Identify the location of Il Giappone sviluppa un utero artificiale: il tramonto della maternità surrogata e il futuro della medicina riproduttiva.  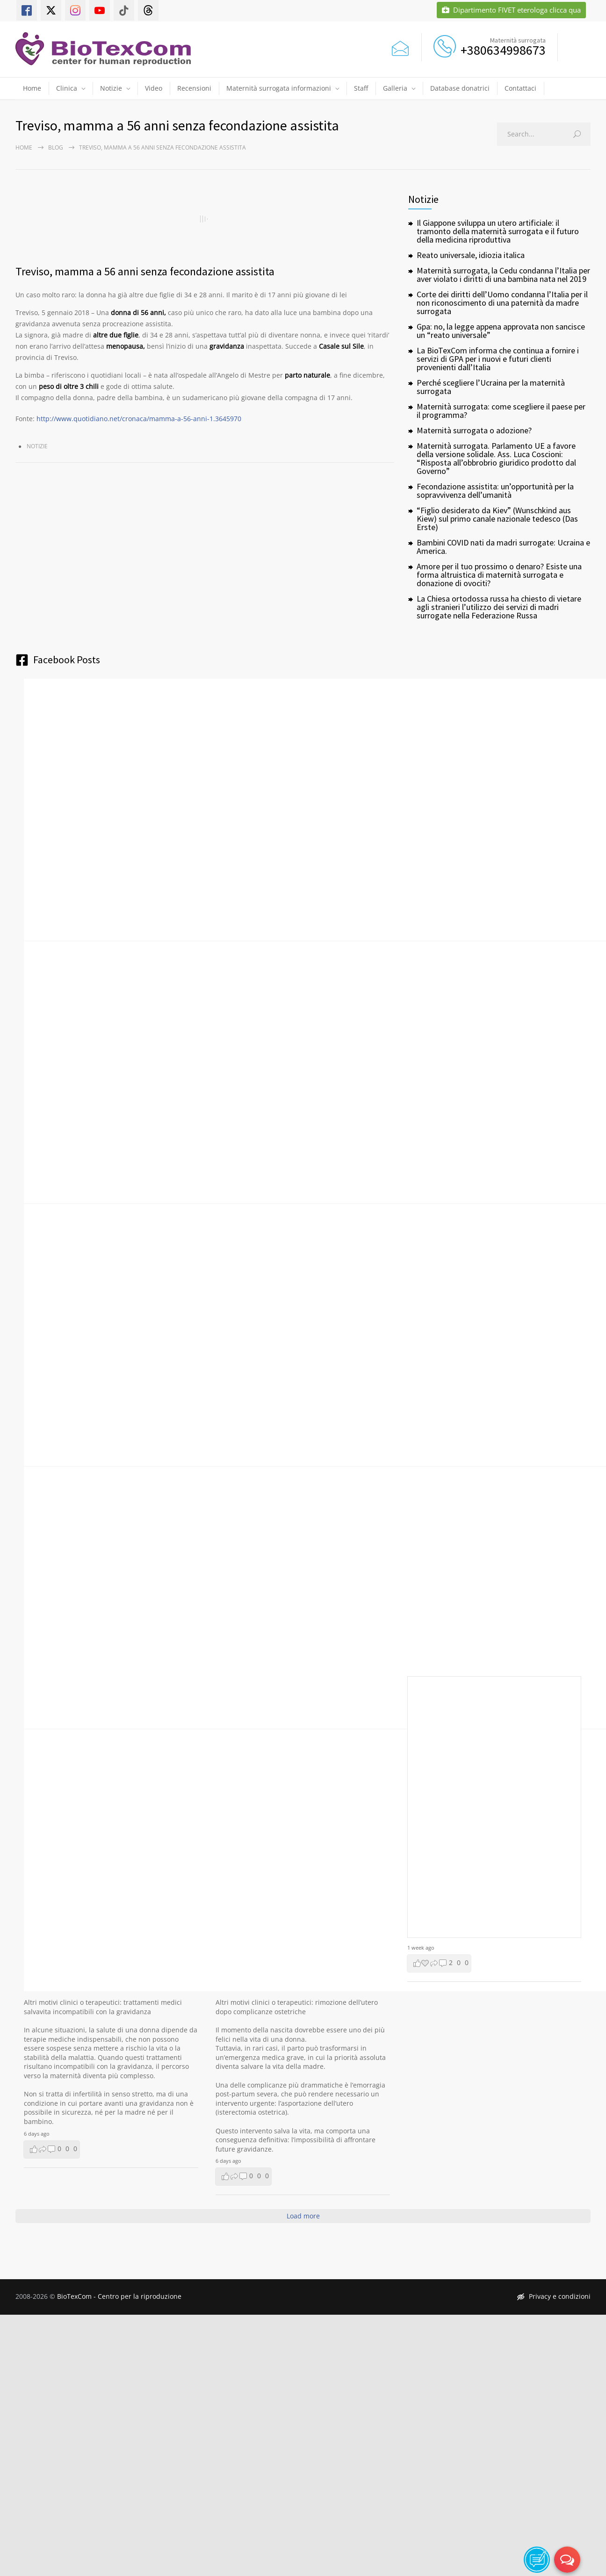
(498, 231).